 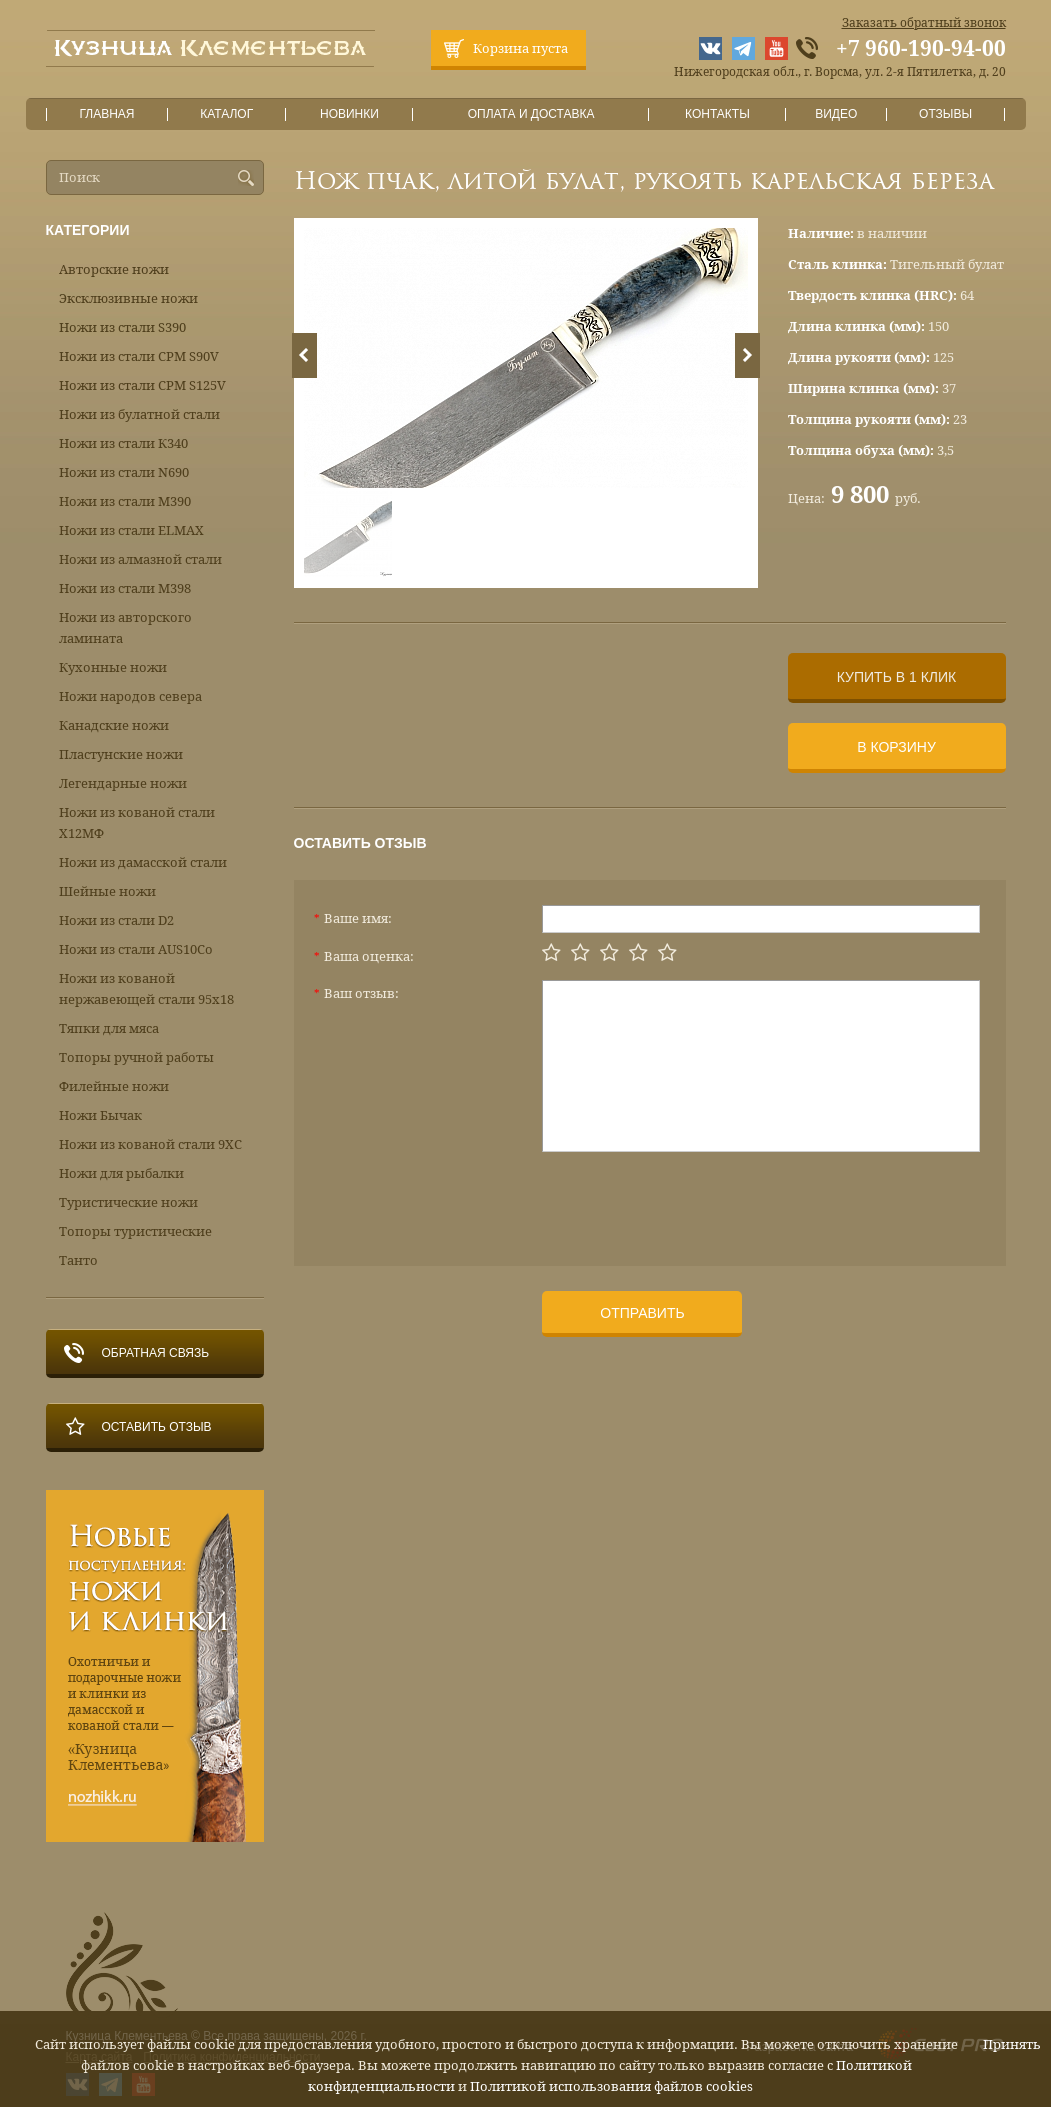 I want to click on Отзывы, so click(x=945, y=114).